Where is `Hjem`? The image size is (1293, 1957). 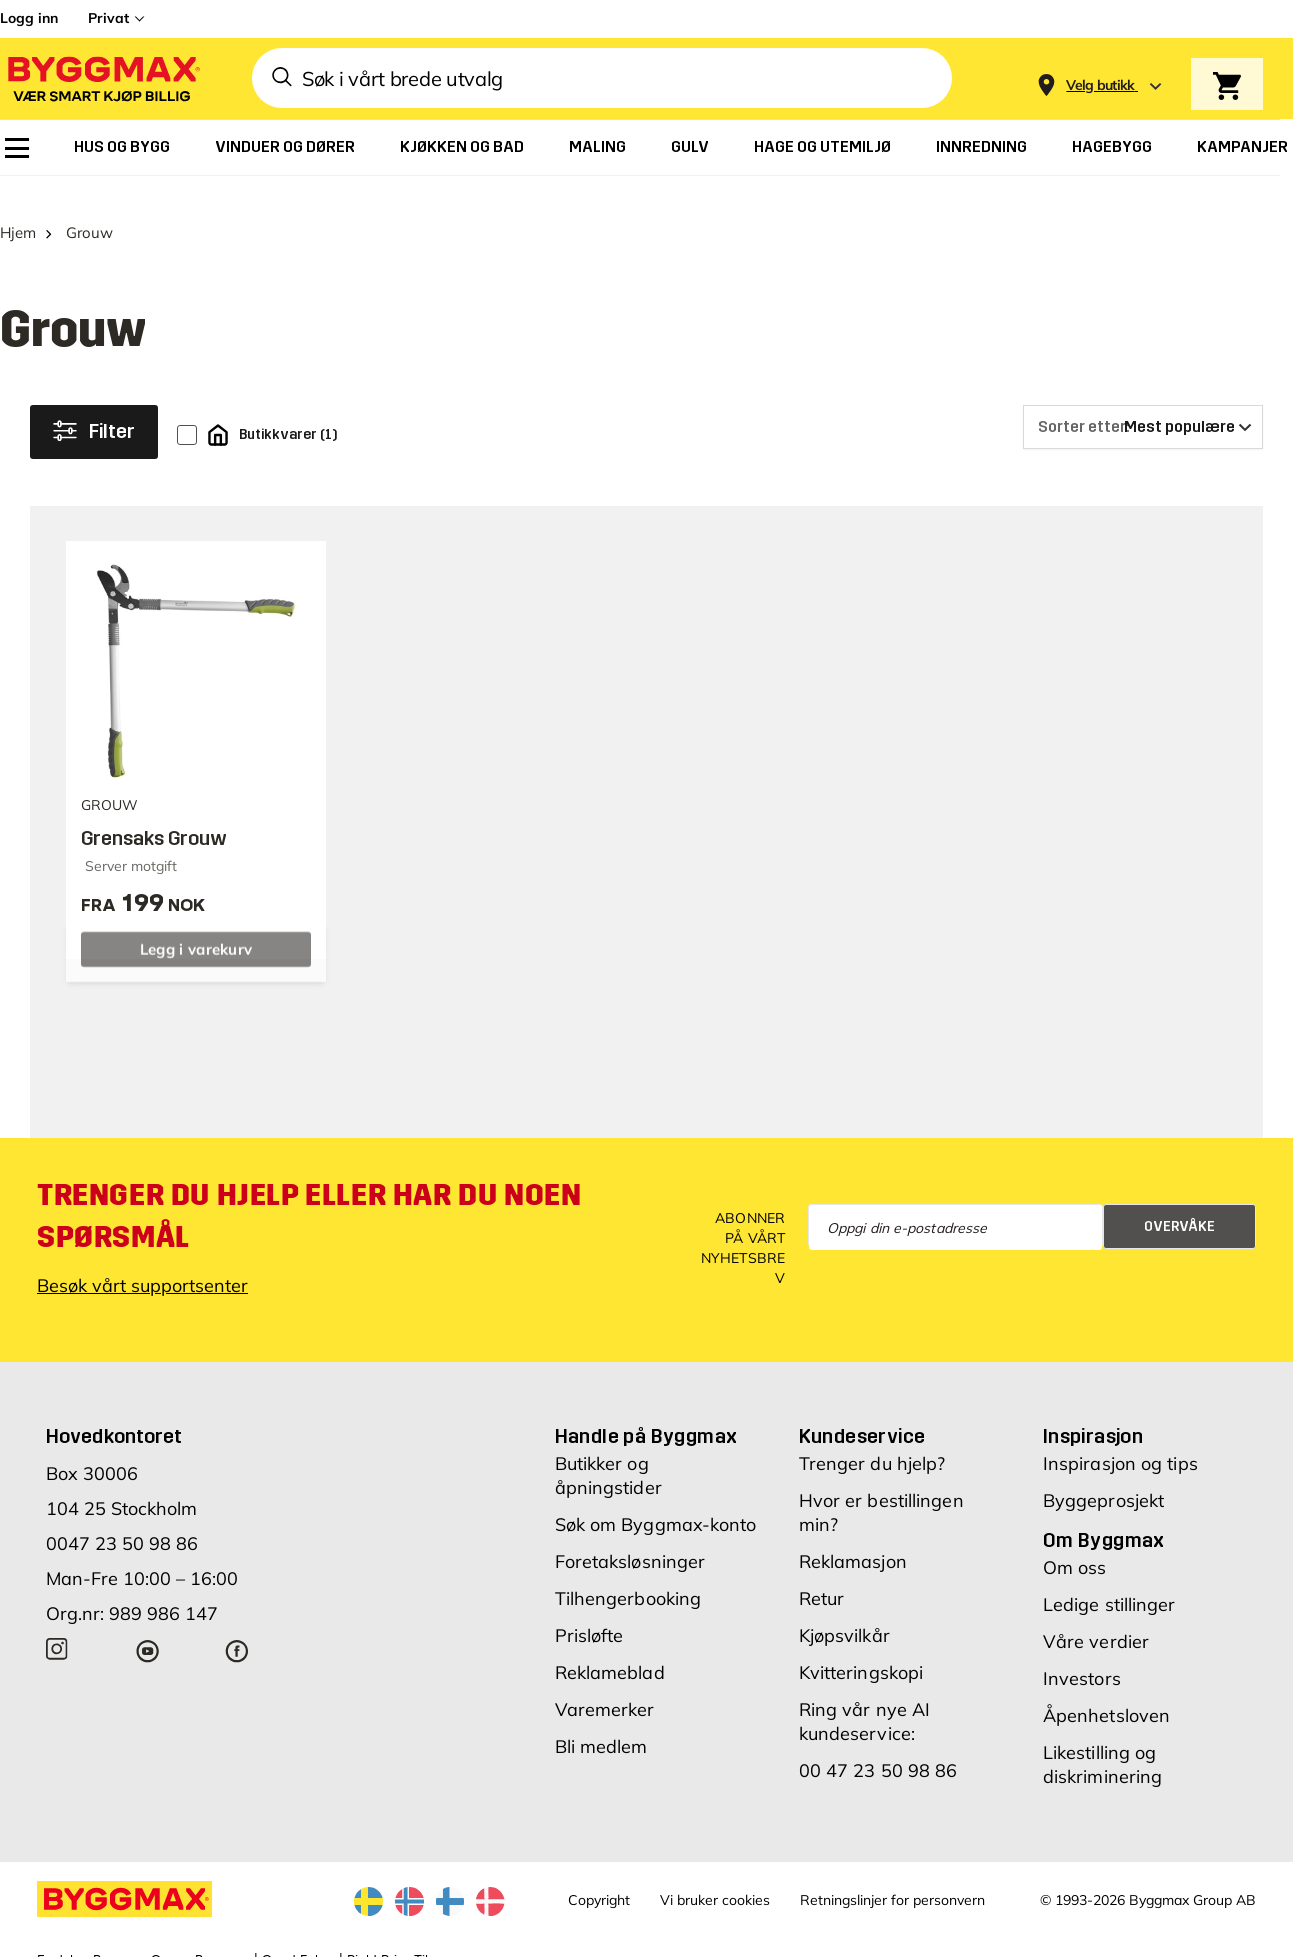
Hjem is located at coordinates (18, 206).